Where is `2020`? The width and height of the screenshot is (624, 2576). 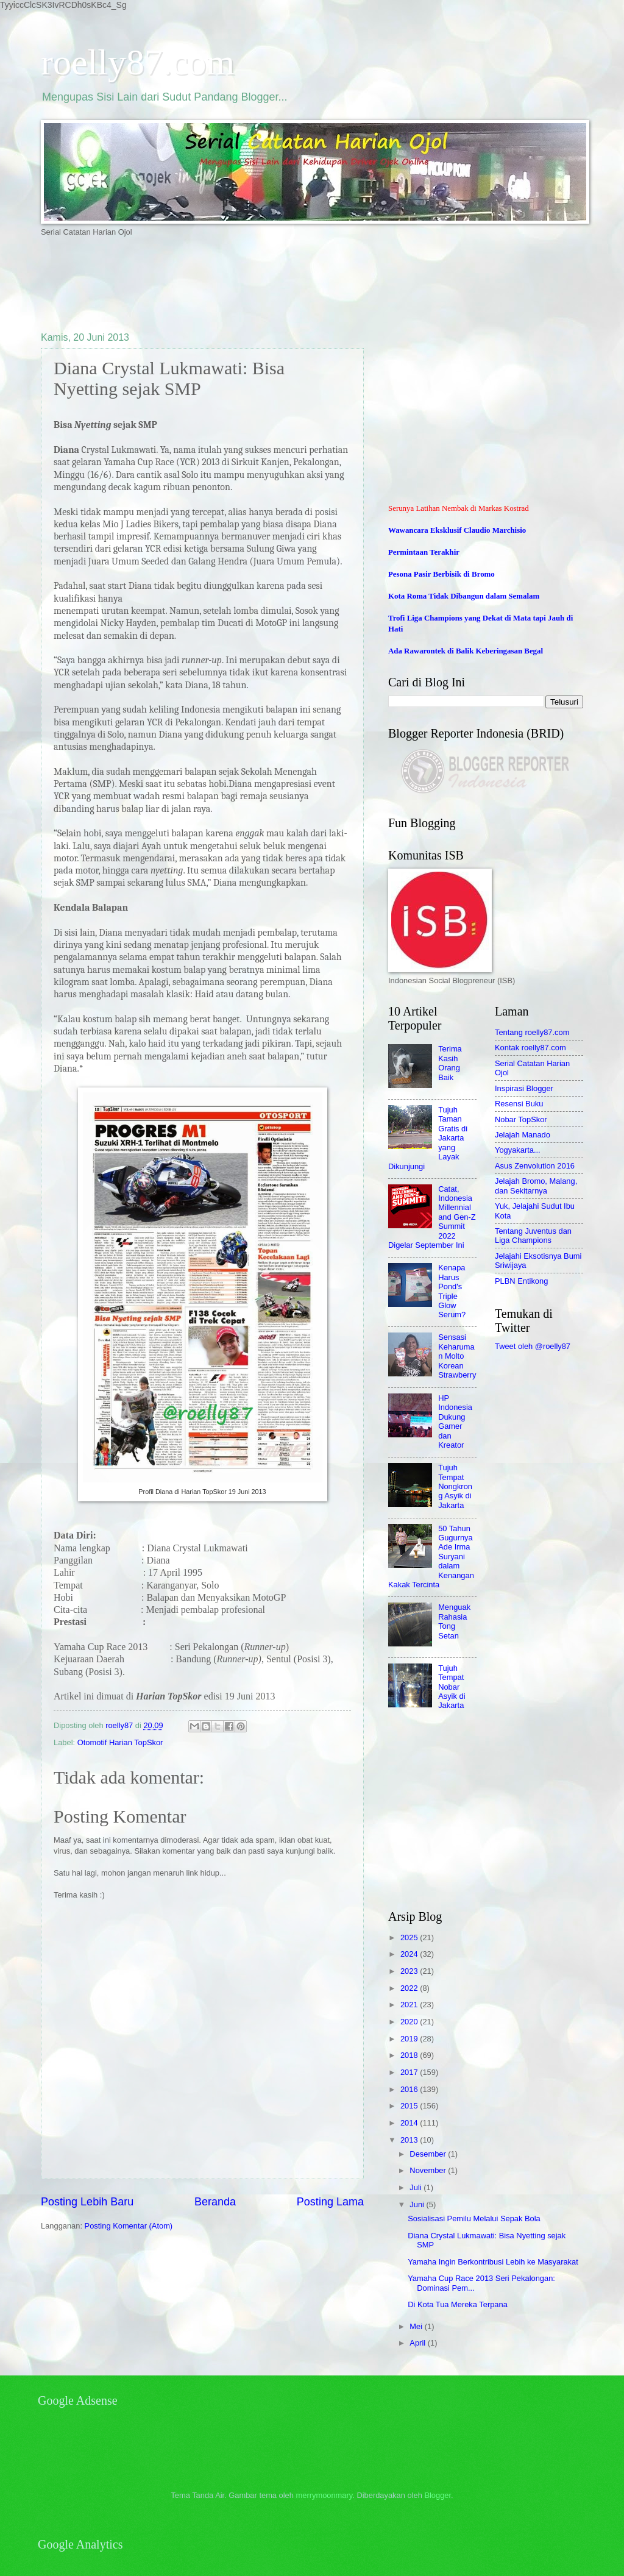
2020 is located at coordinates (410, 2021).